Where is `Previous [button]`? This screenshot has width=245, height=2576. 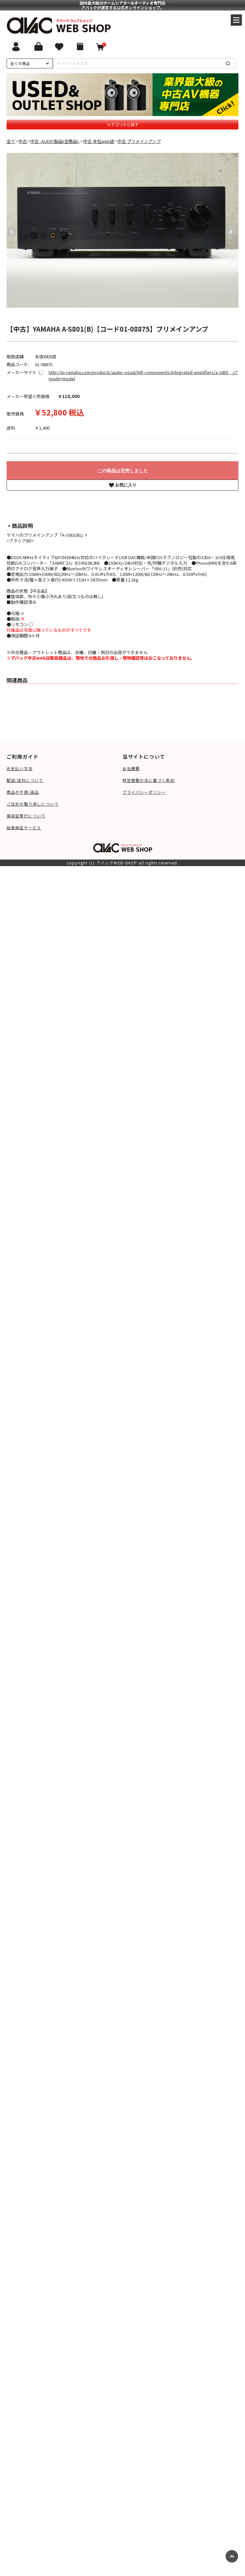
Previous [button] is located at coordinates (10, 230).